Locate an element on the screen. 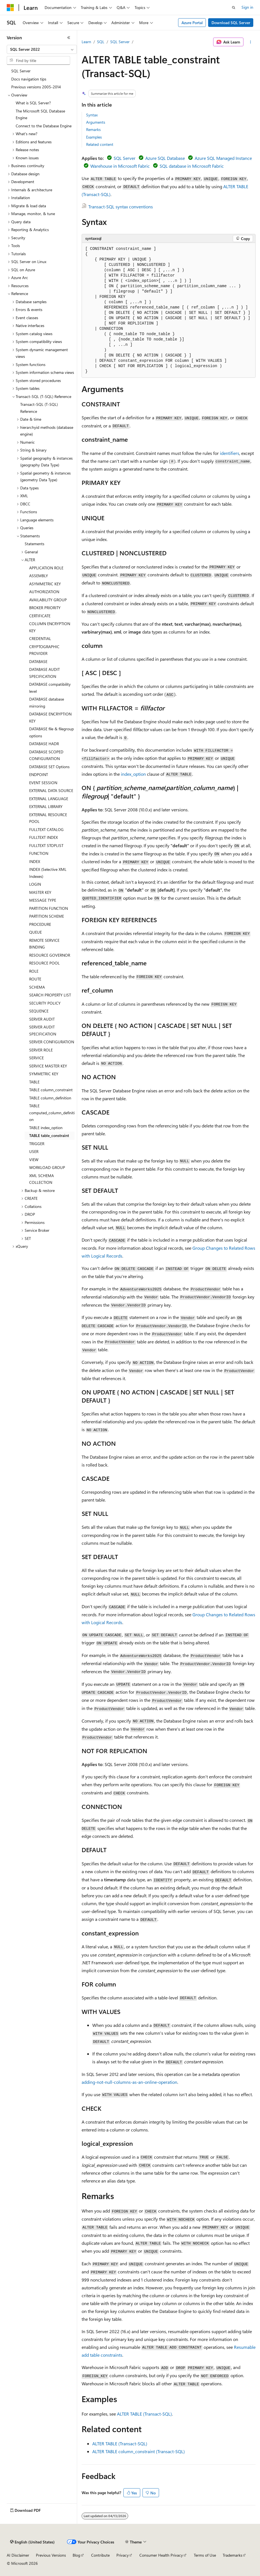  XML SCHEMA COLLECTION [treeitem] is located at coordinates (41, 1179).